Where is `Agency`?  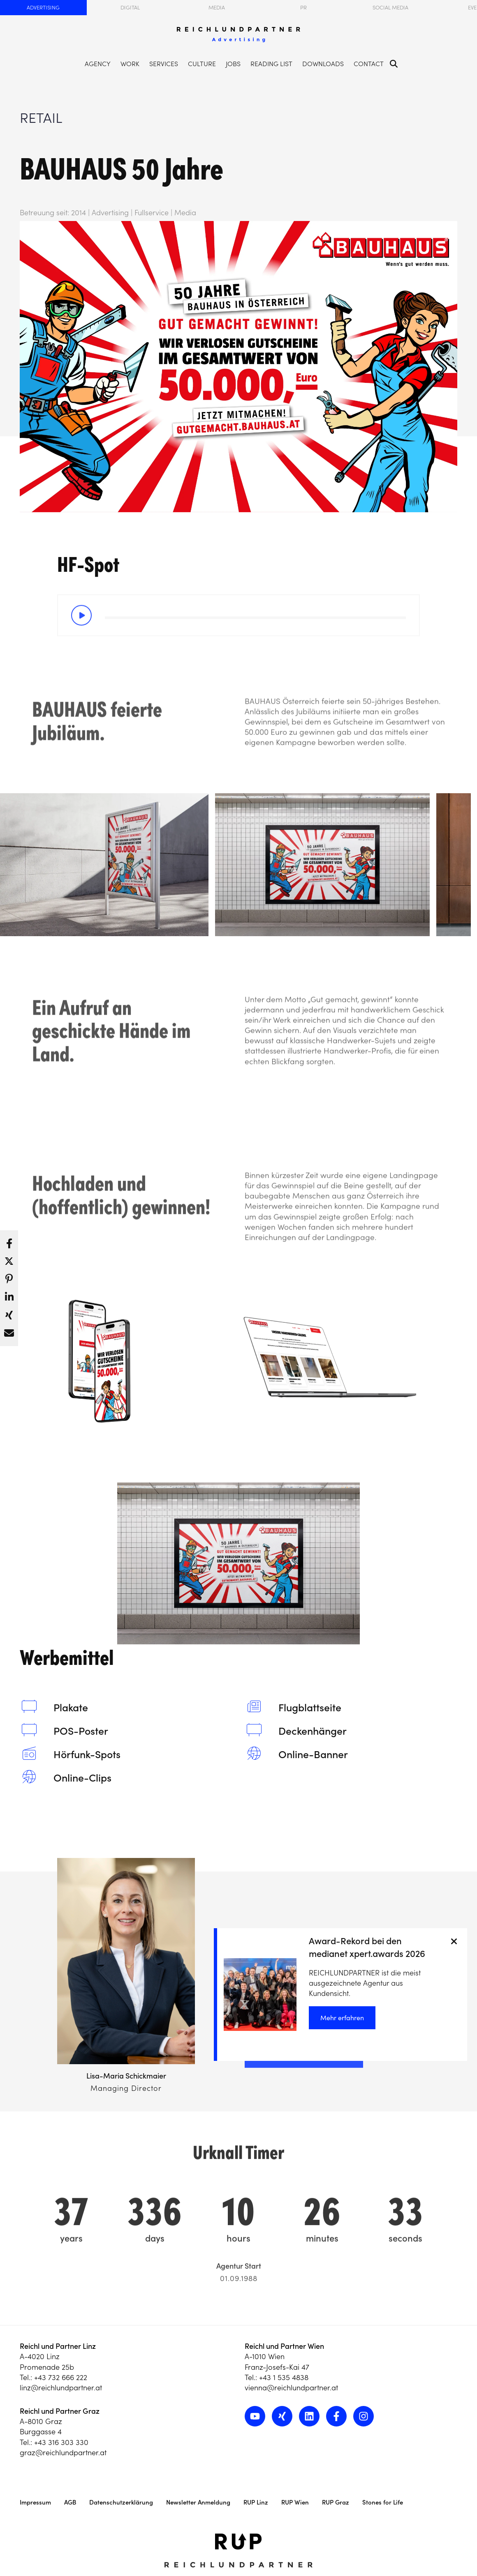 Agency is located at coordinates (98, 64).